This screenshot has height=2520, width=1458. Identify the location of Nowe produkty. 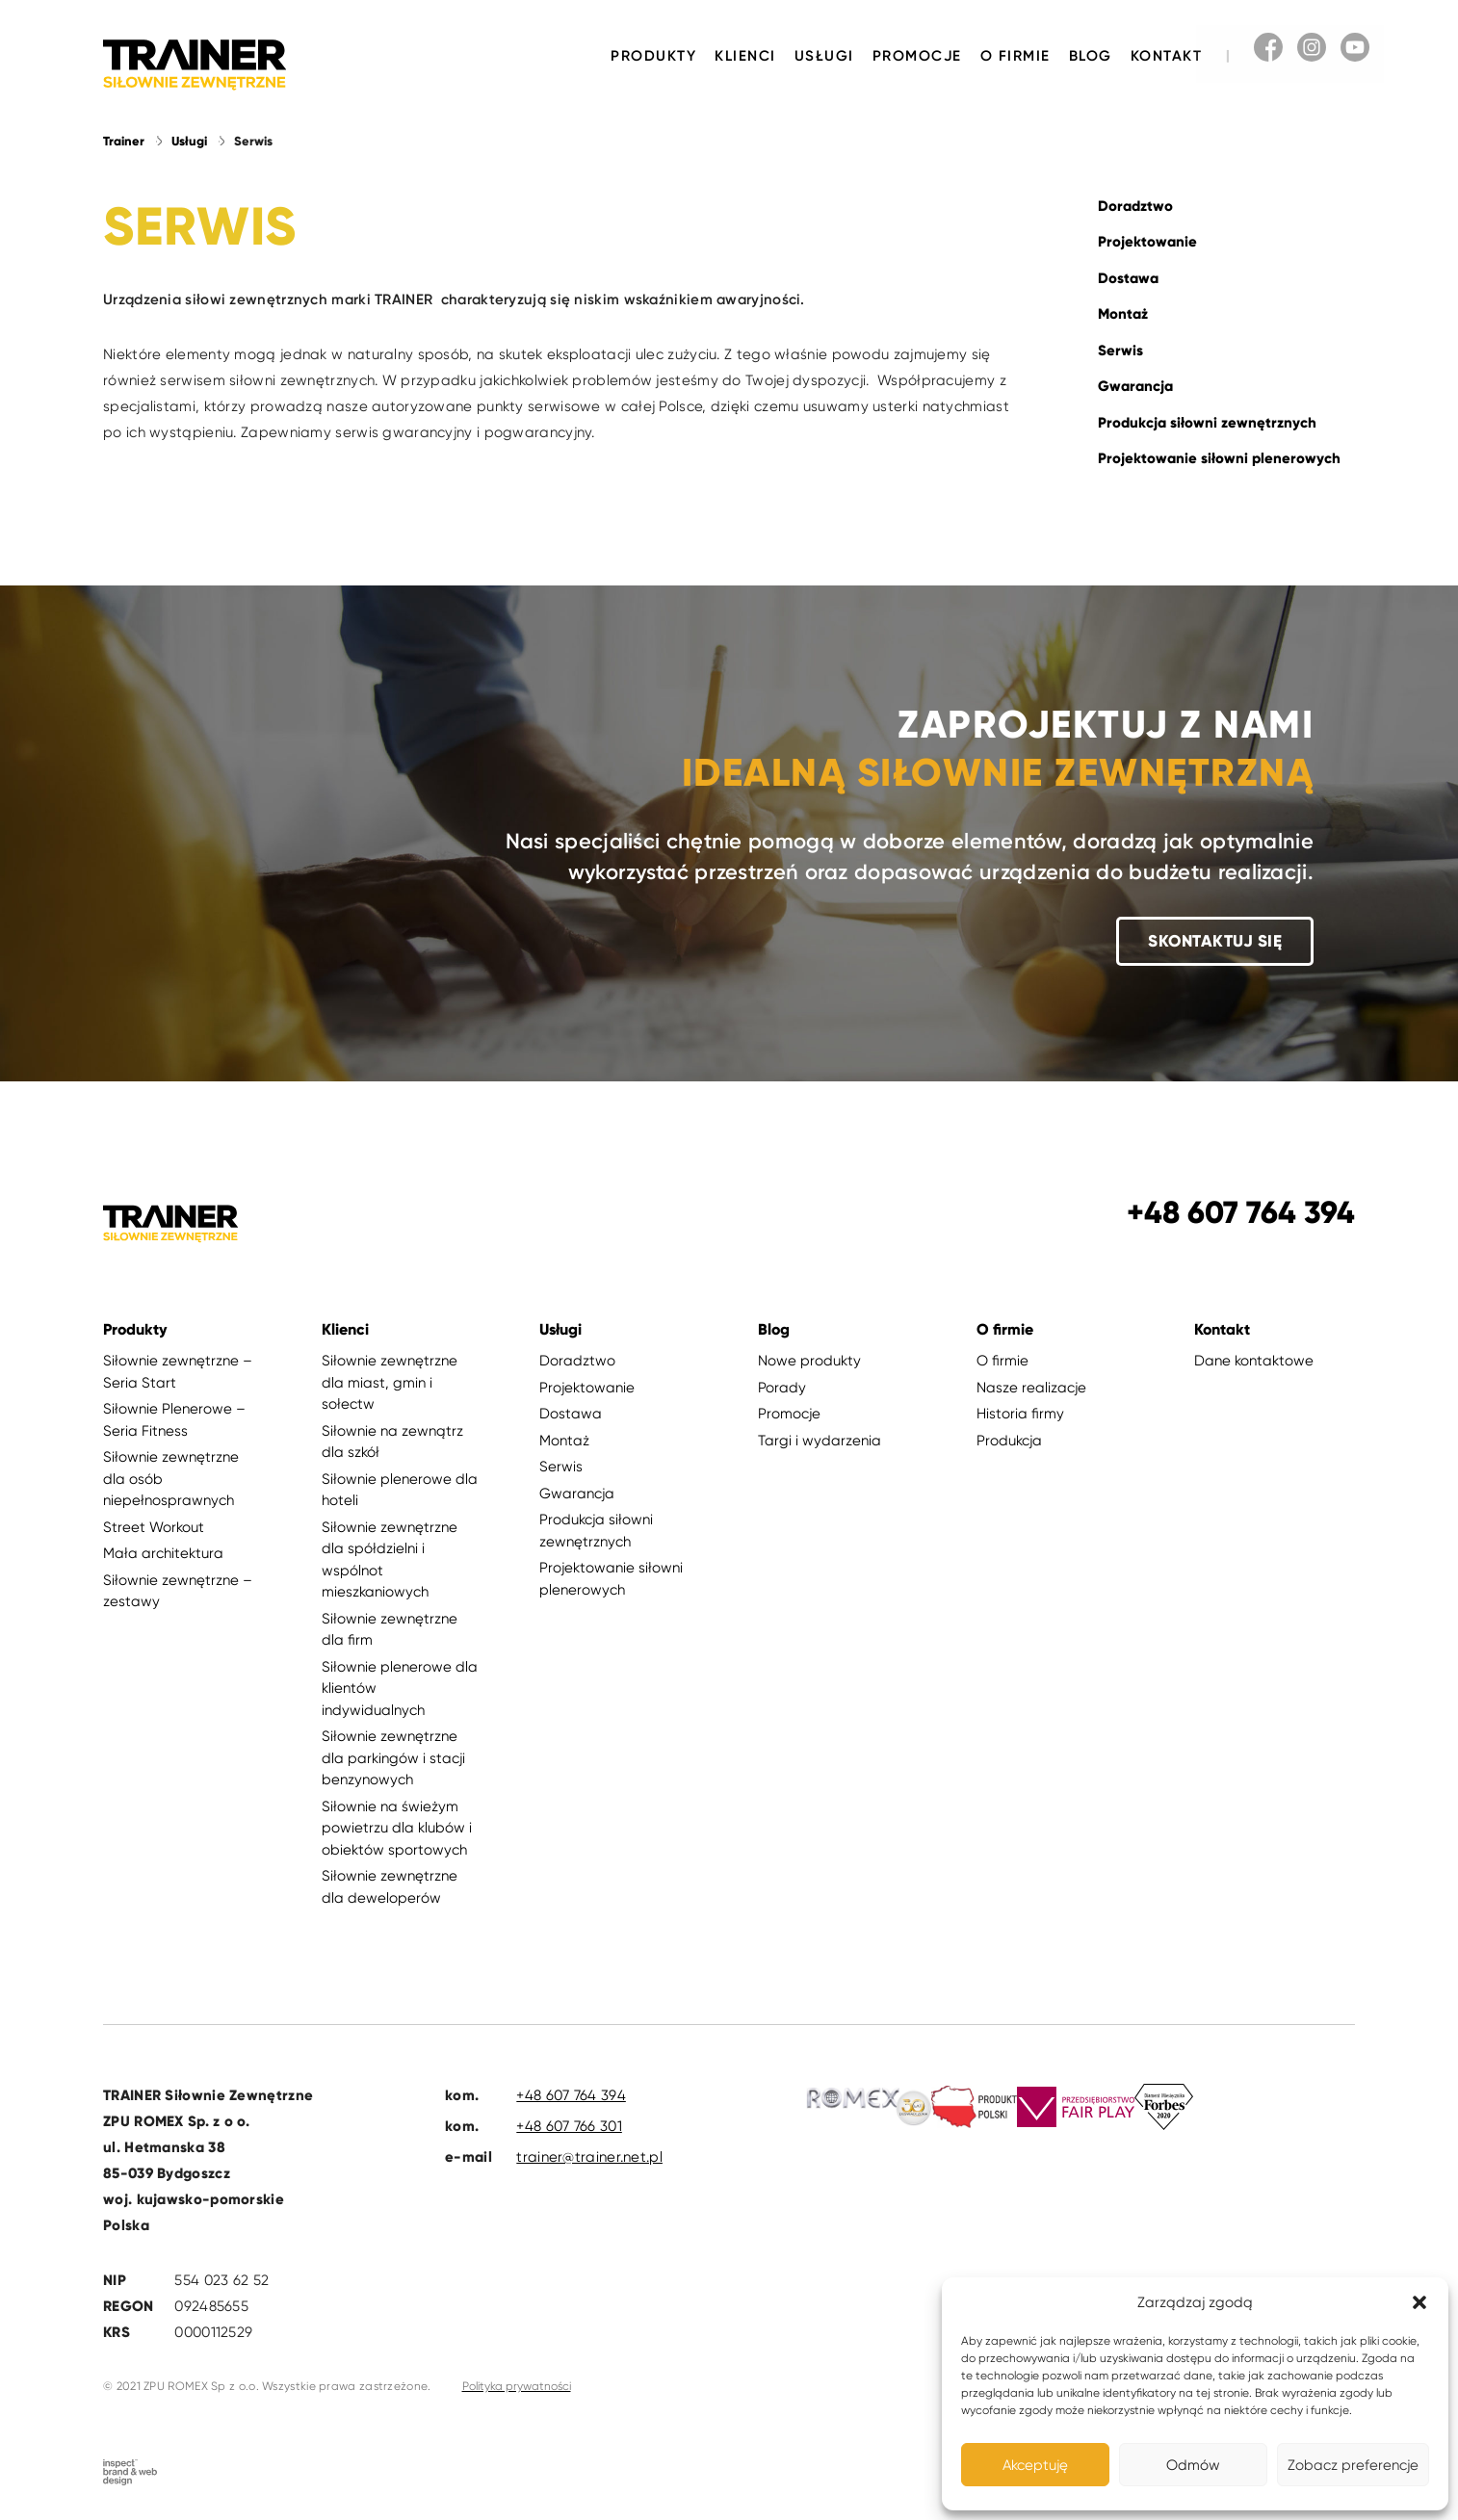
(809, 1360).